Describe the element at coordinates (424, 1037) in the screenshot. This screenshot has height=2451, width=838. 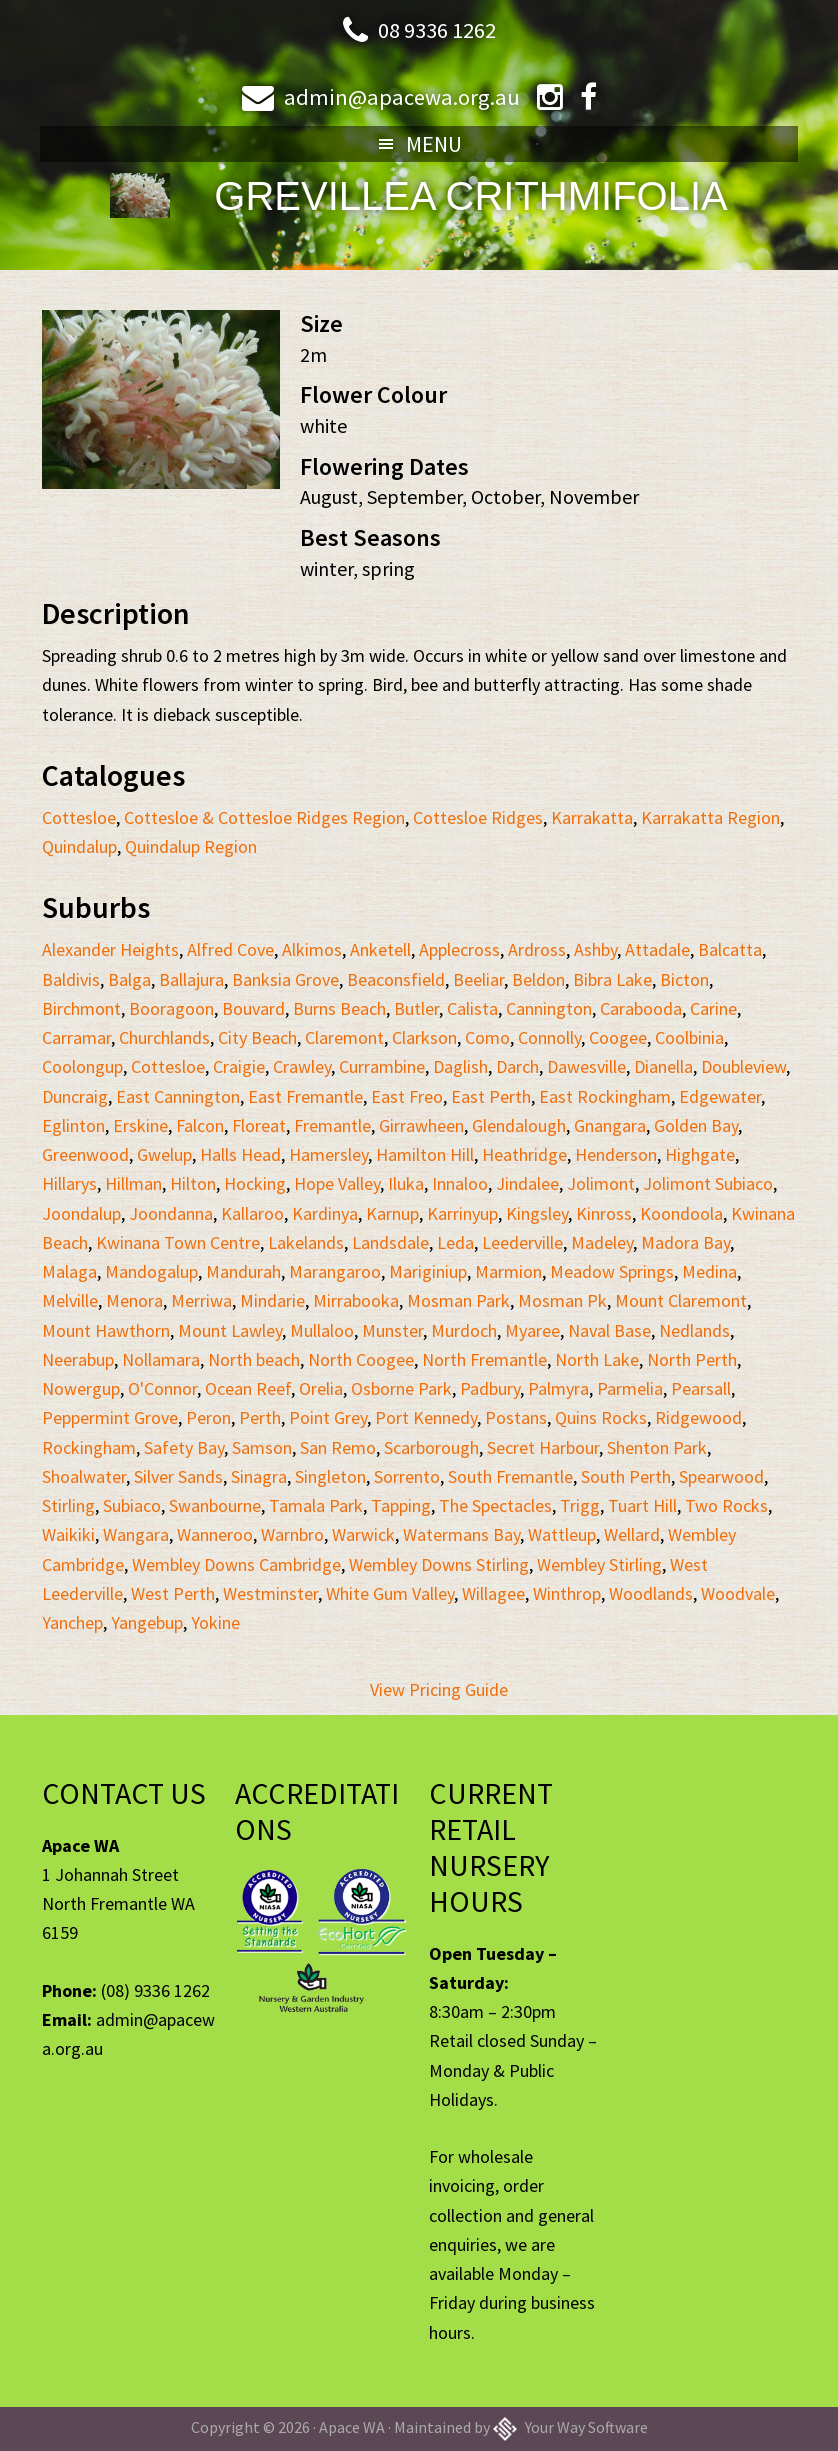
I see `Clarkson` at that location.